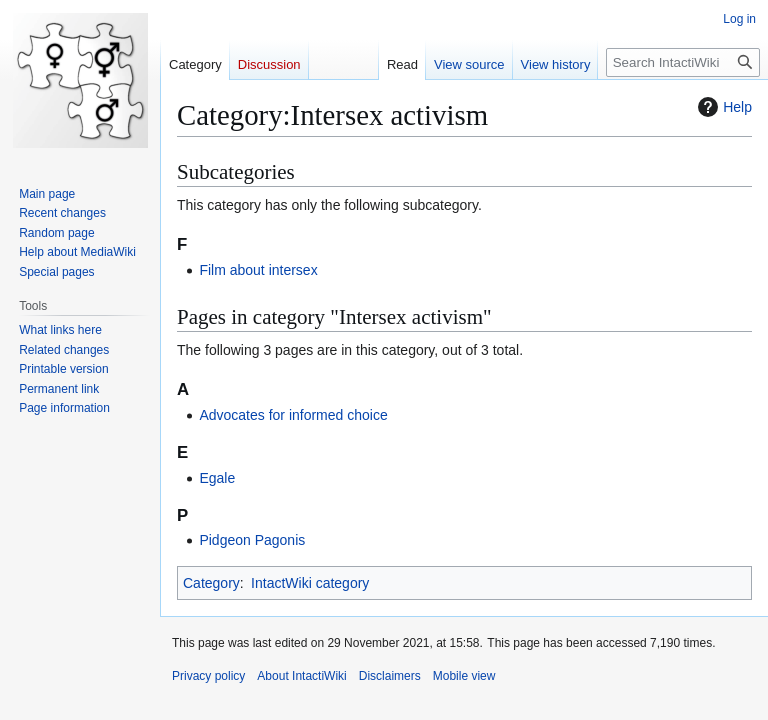 The image size is (768, 720). I want to click on Category, so click(211, 583).